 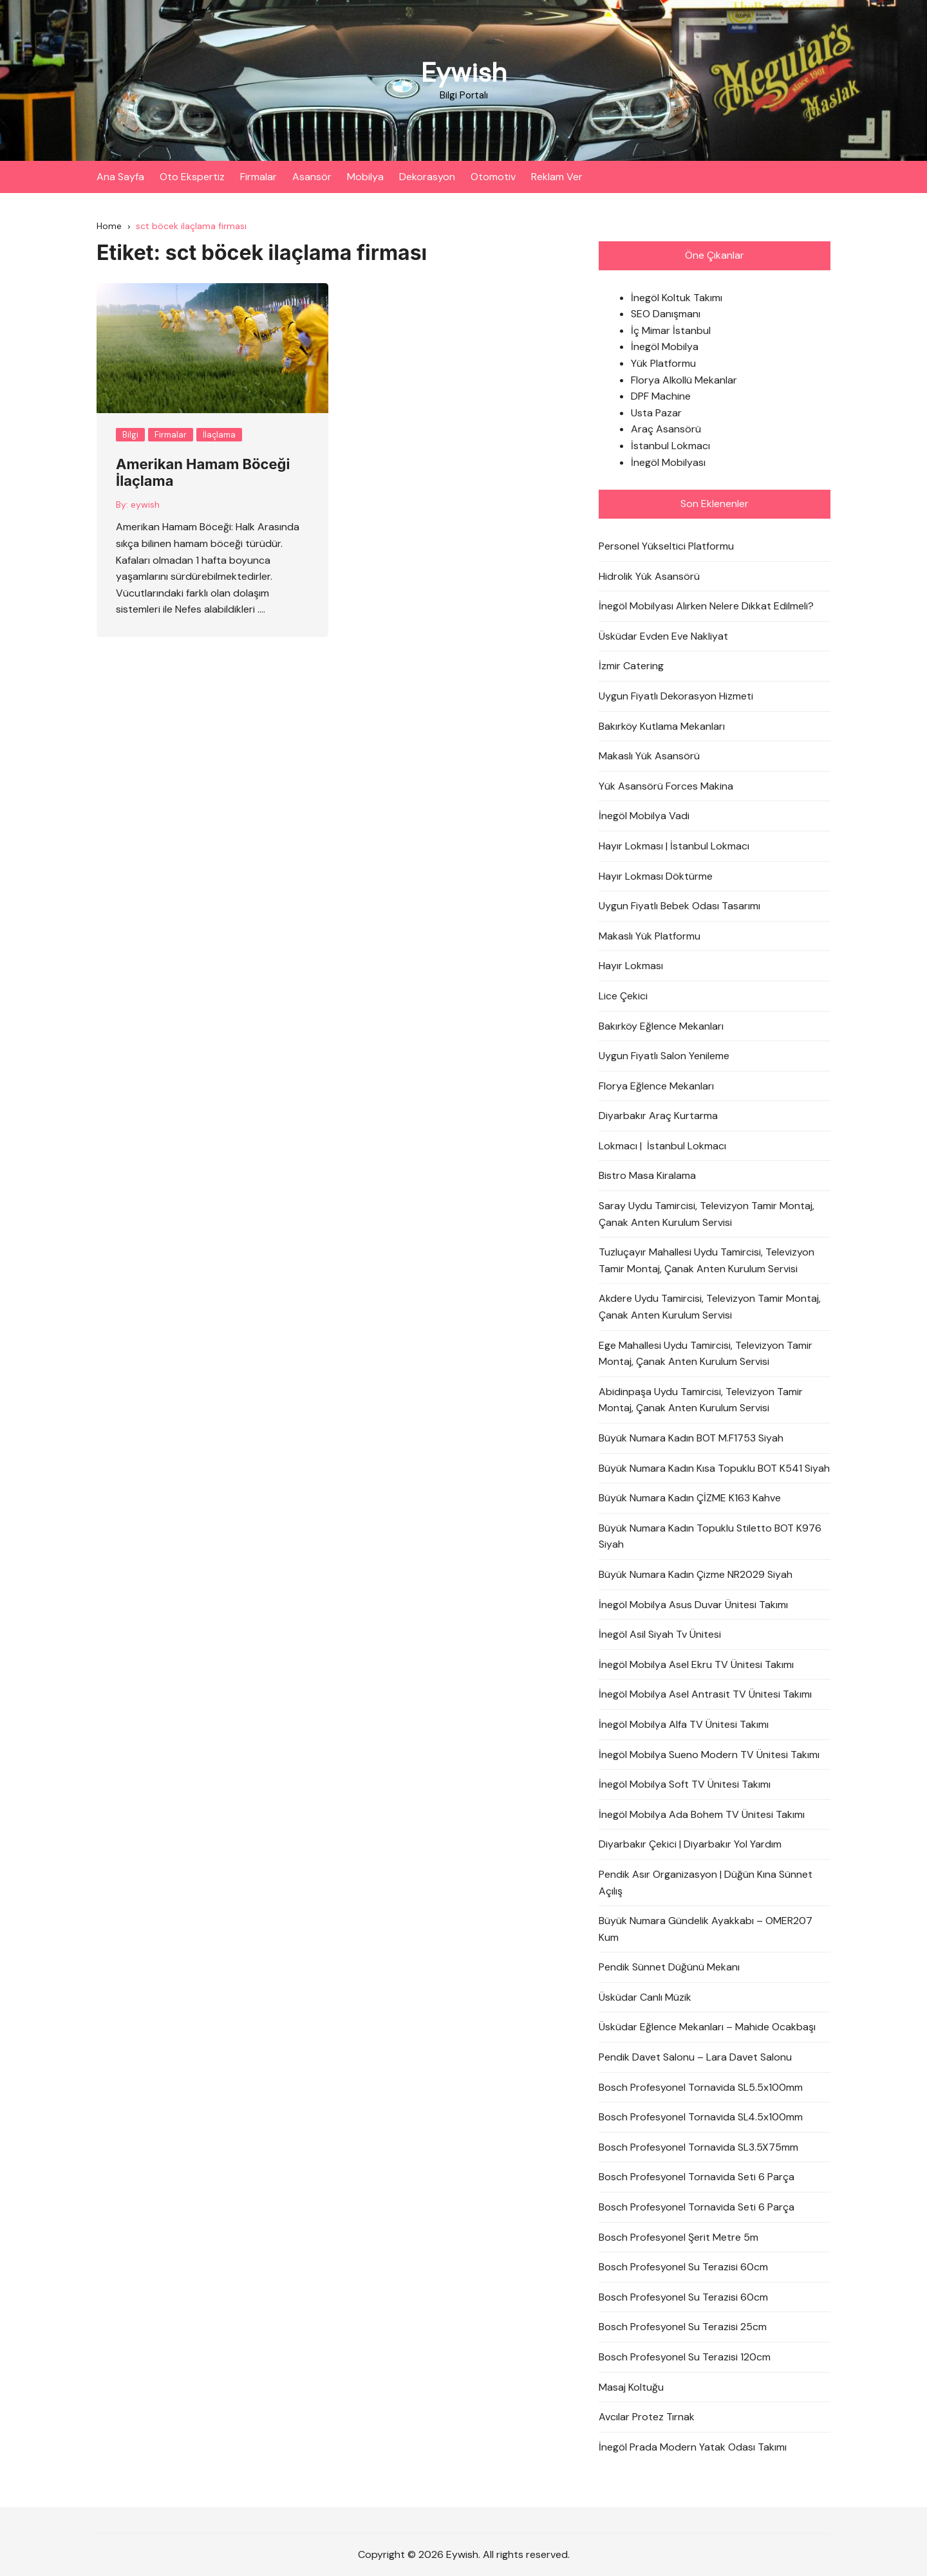 I want to click on Bakırköy Eğlence Mekanları, so click(x=661, y=1026).